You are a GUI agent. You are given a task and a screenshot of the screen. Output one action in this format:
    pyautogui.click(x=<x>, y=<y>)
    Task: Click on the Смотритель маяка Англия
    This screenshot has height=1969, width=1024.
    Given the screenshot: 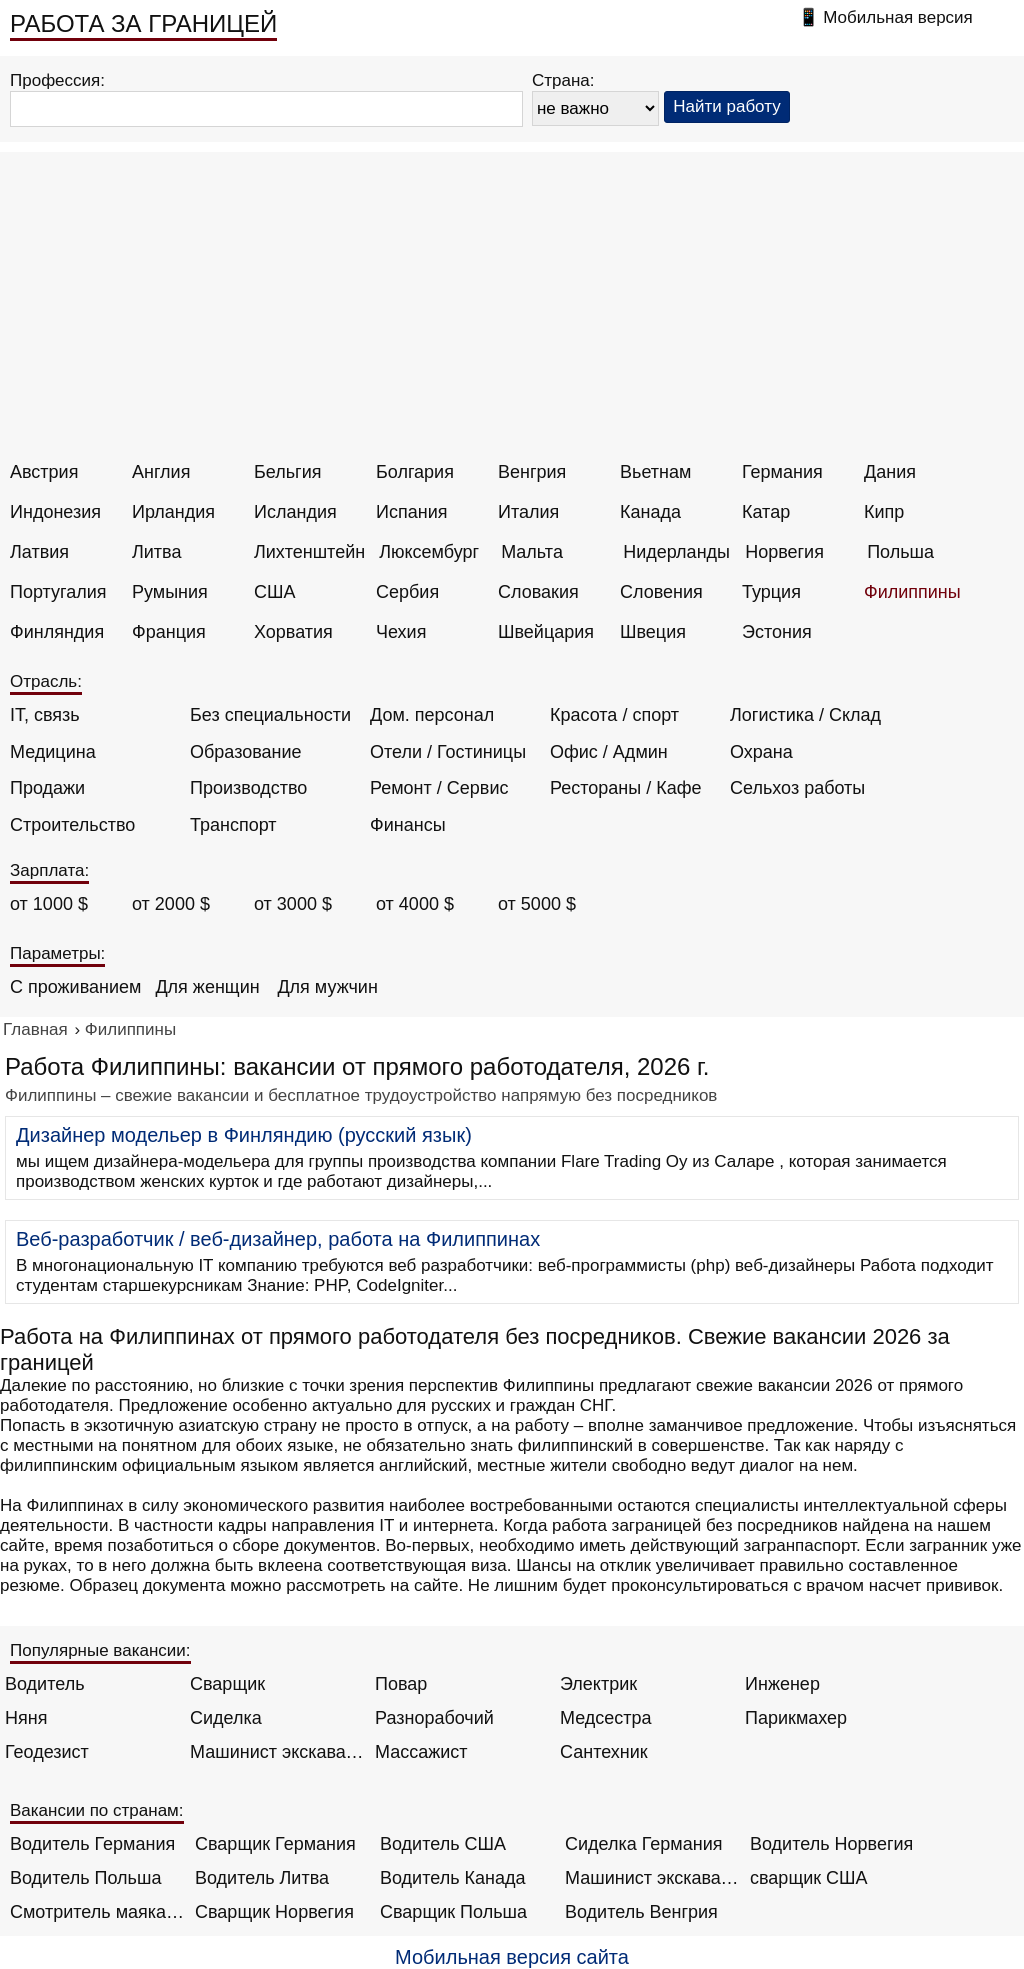 What is the action you would take?
    pyautogui.click(x=97, y=1912)
    